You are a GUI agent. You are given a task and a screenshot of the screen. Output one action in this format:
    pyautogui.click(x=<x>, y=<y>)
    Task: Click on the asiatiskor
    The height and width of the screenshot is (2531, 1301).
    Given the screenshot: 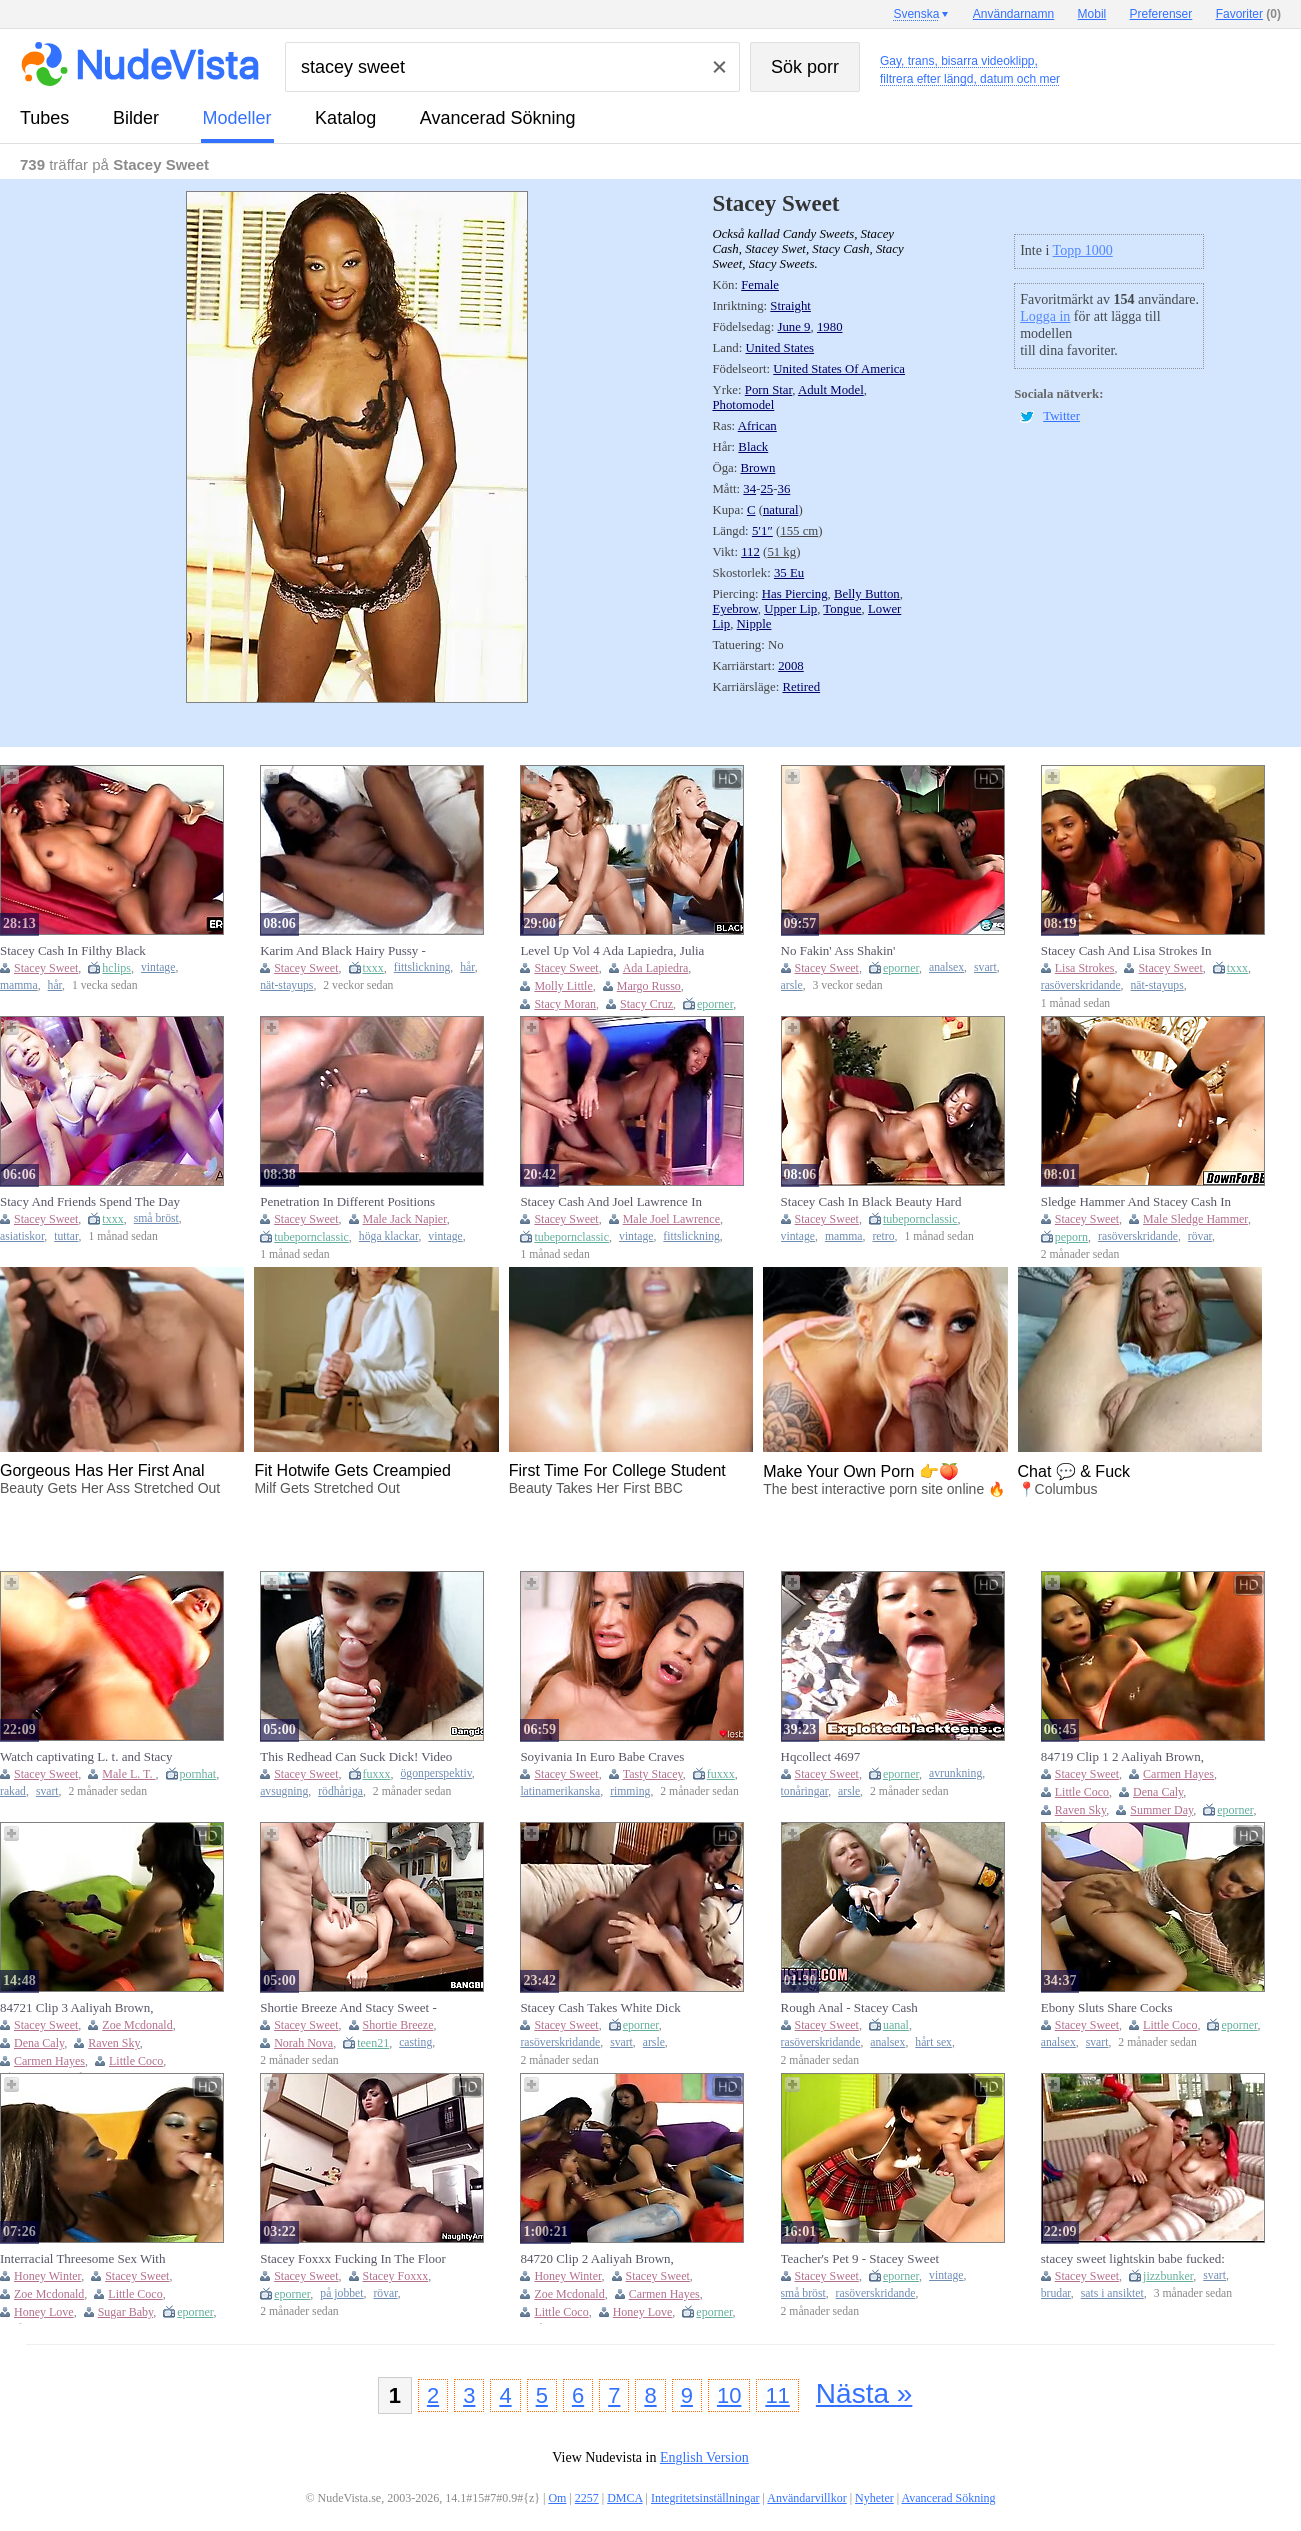 What is the action you would take?
    pyautogui.click(x=22, y=1236)
    